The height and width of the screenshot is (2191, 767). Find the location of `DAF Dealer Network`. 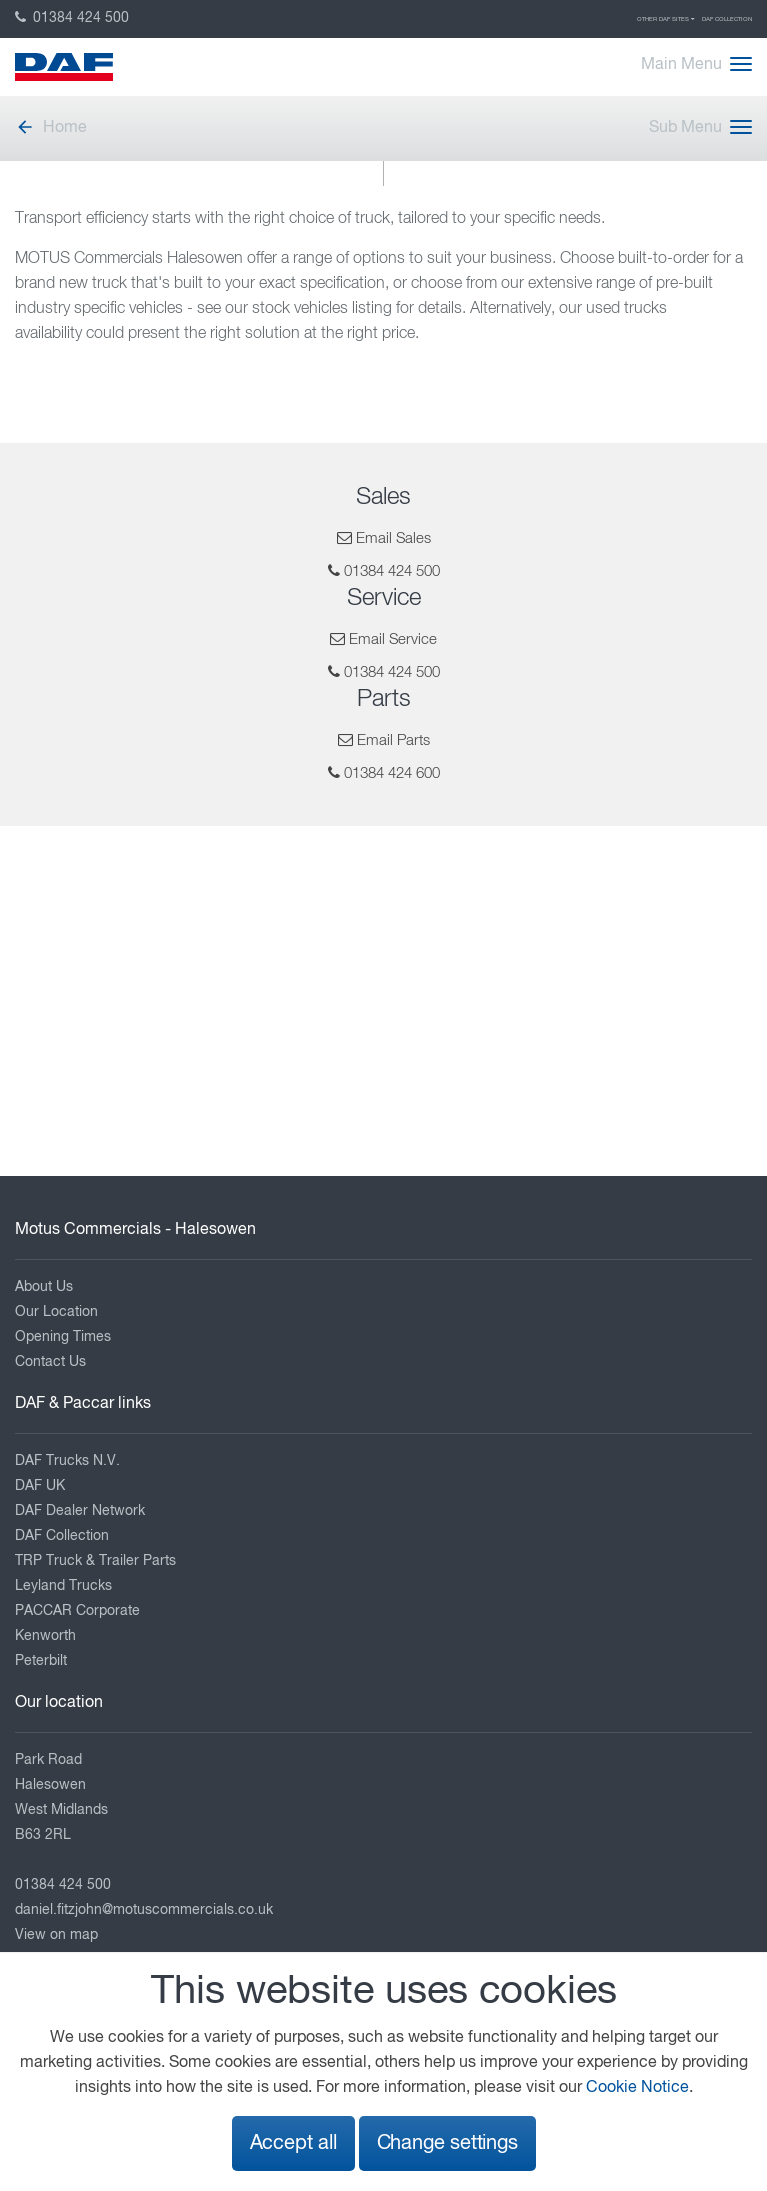

DAF Dealer Network is located at coordinates (80, 1511).